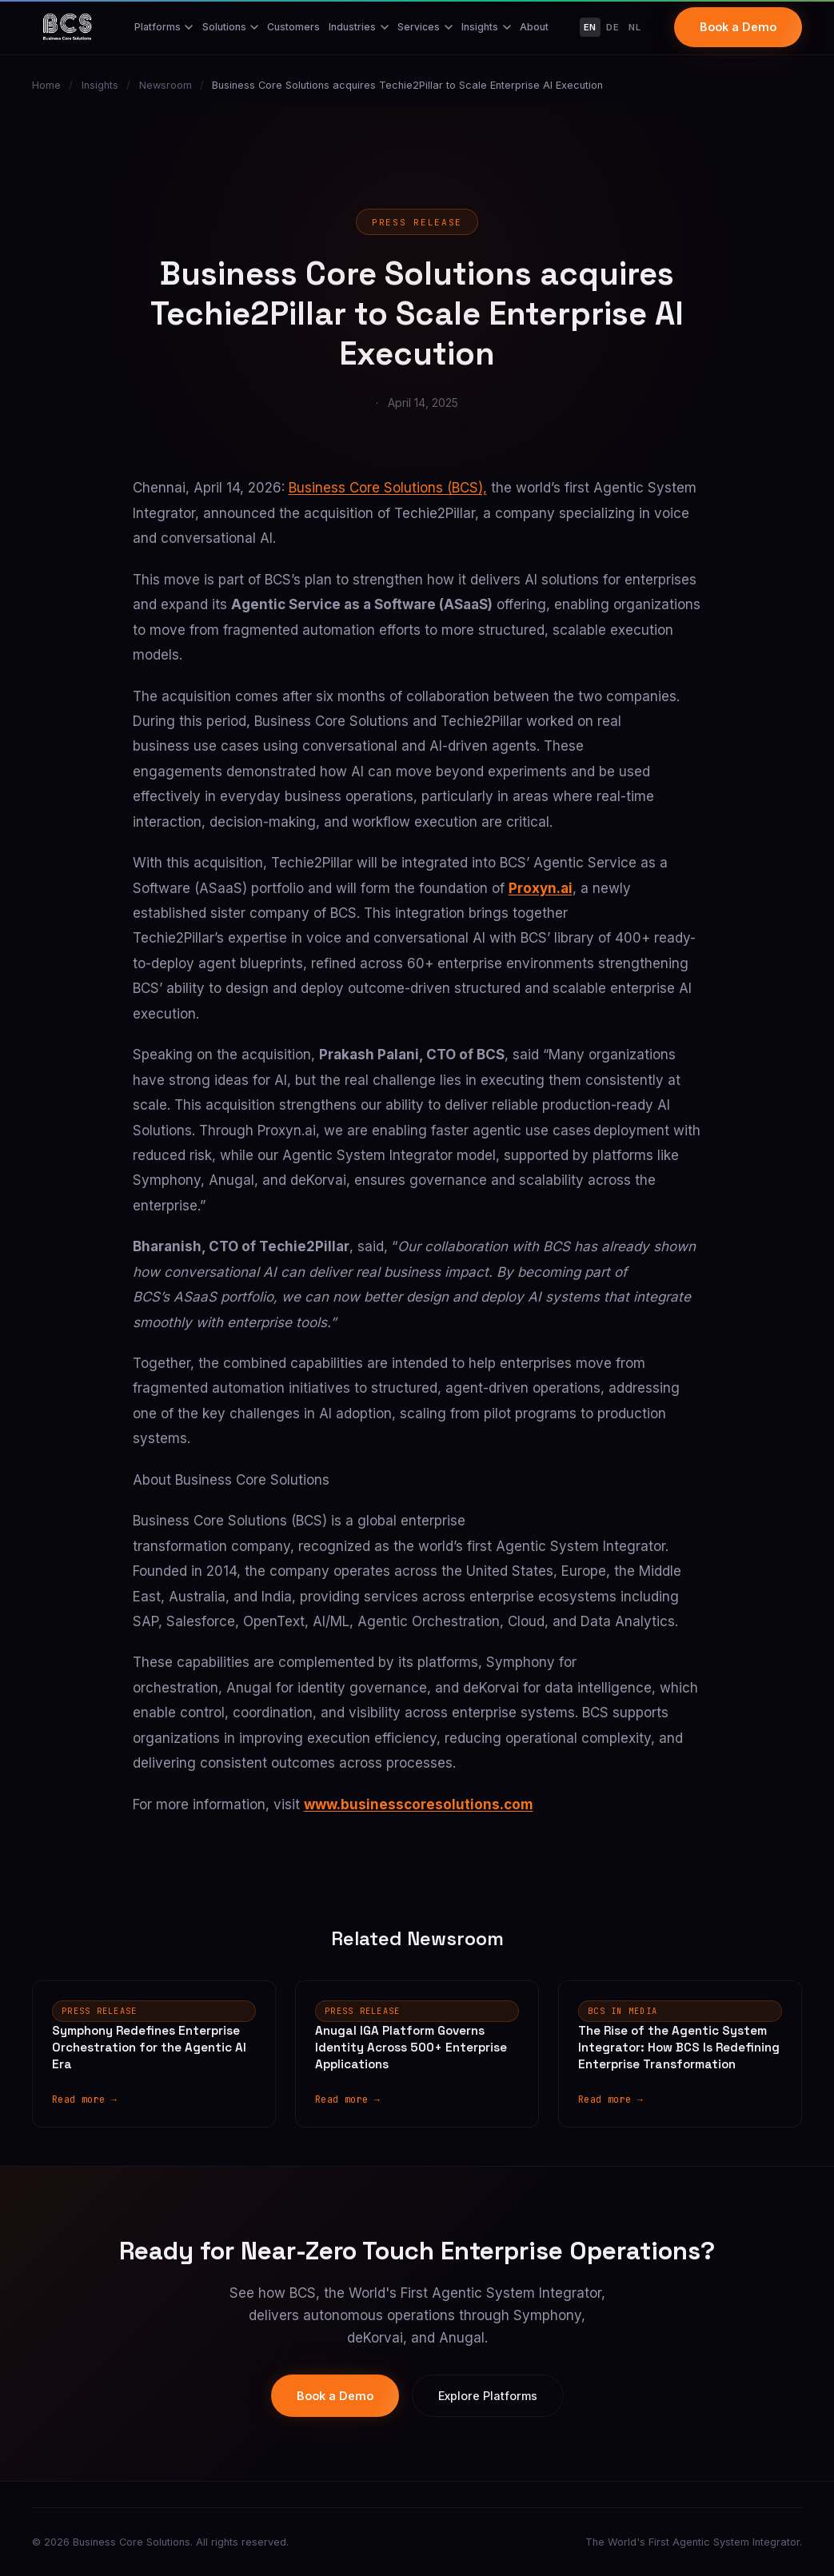  I want to click on NL, so click(634, 27).